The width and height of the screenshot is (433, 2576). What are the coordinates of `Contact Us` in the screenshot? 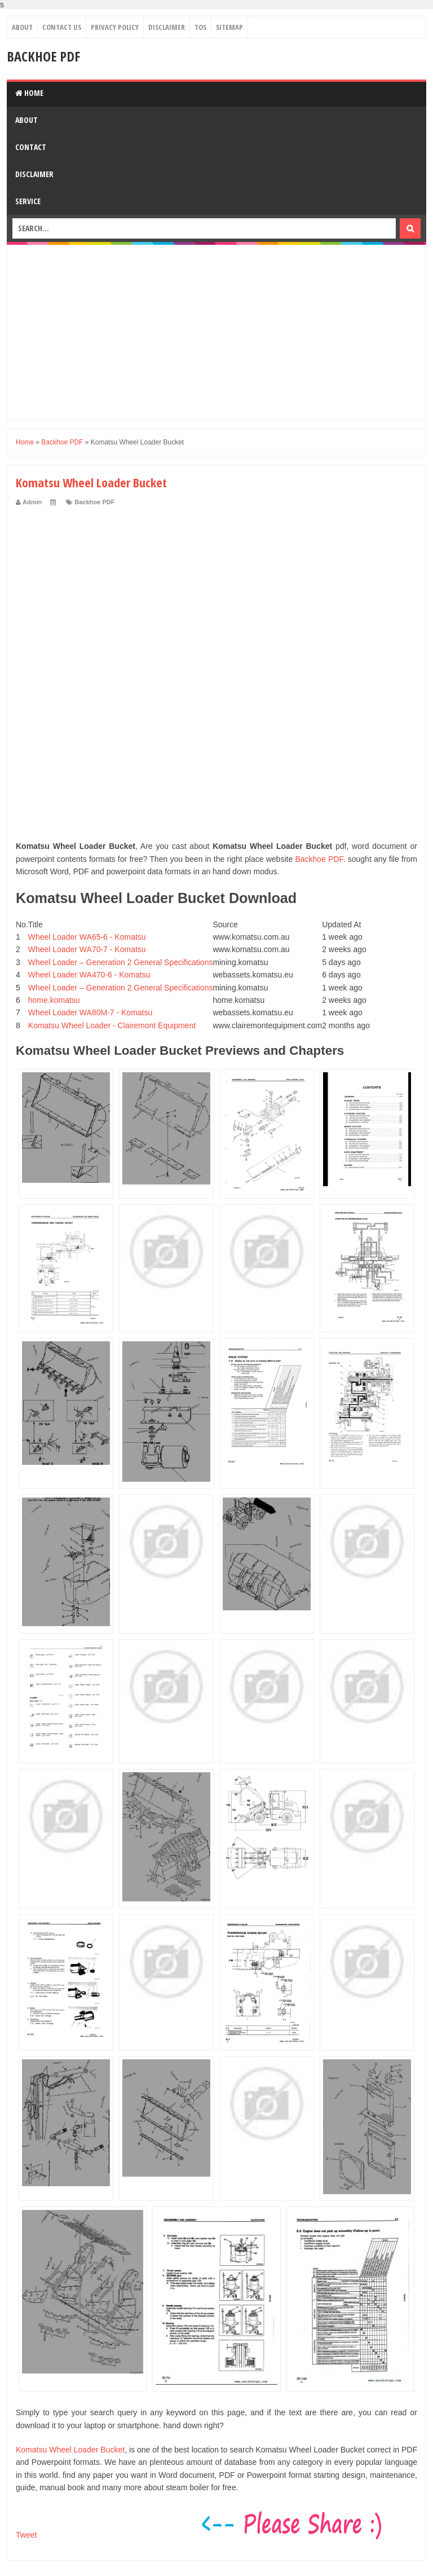 It's located at (61, 27).